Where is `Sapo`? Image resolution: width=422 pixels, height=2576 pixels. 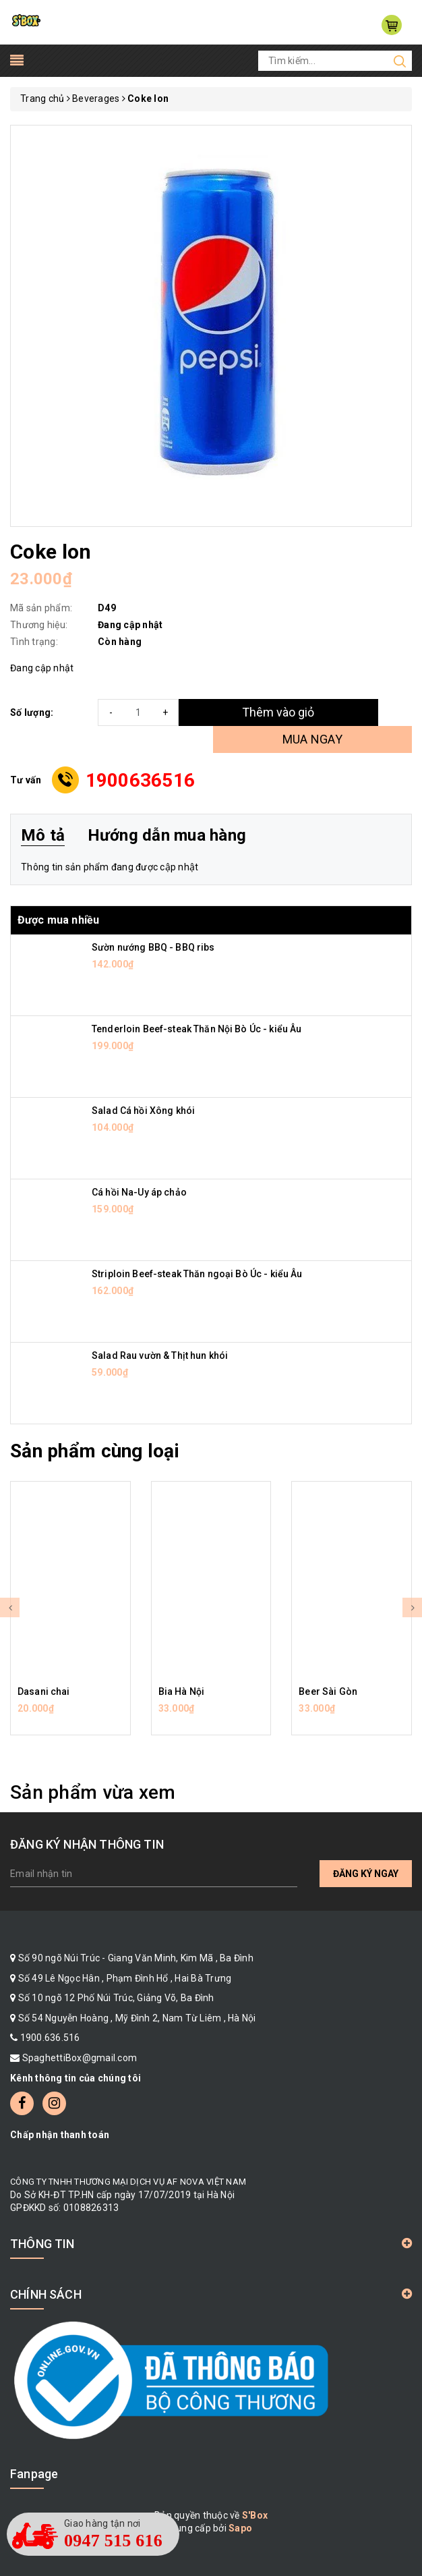
Sapo is located at coordinates (240, 2528).